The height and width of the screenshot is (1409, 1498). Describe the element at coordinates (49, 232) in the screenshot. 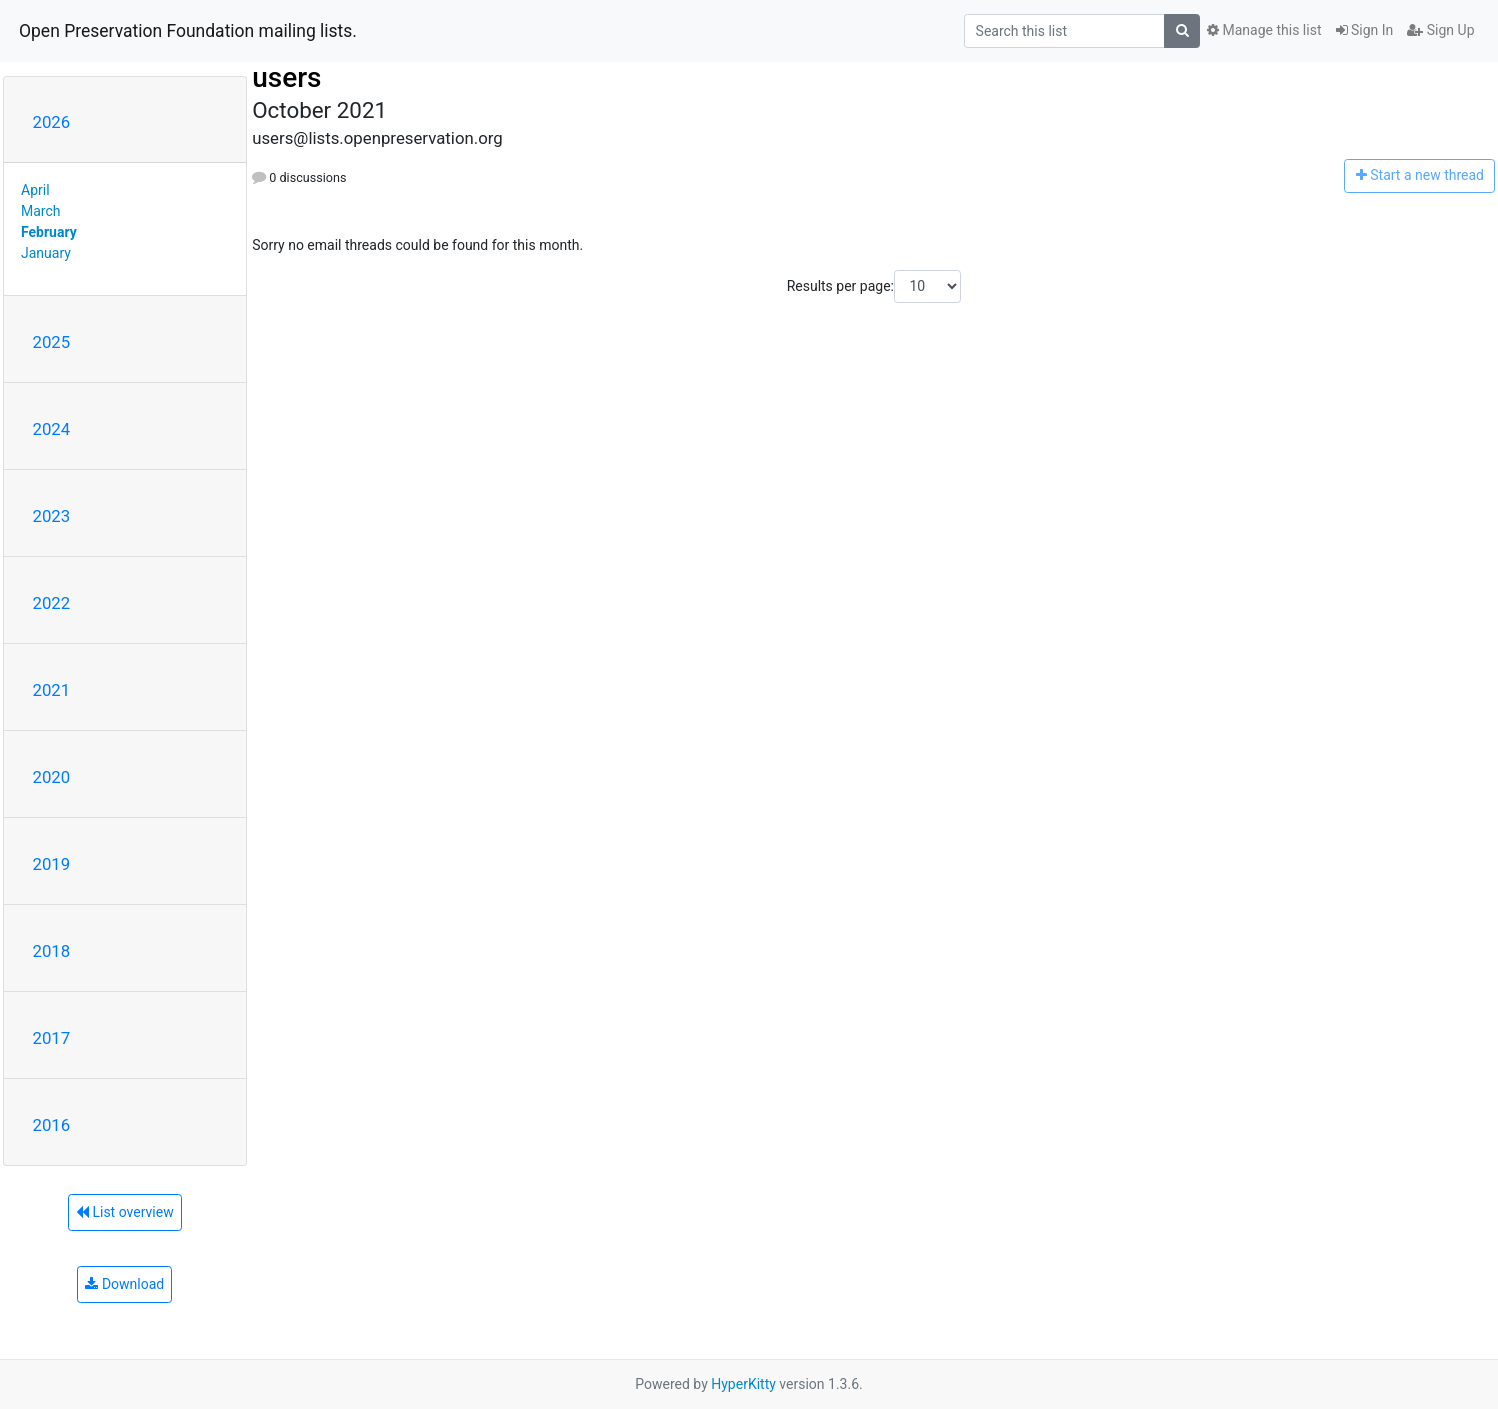

I see `February` at that location.